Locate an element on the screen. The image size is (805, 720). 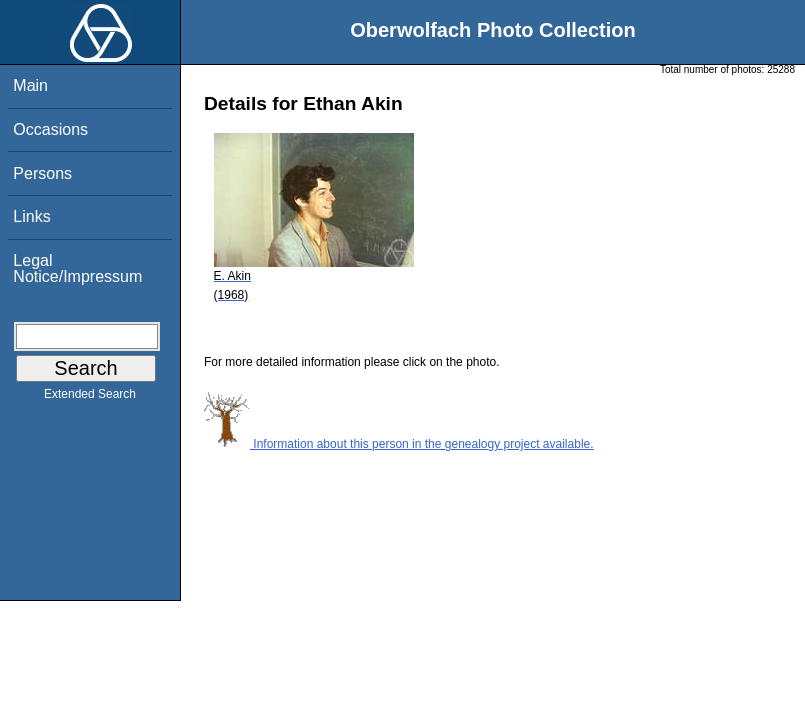
Occasions is located at coordinates (50, 129).